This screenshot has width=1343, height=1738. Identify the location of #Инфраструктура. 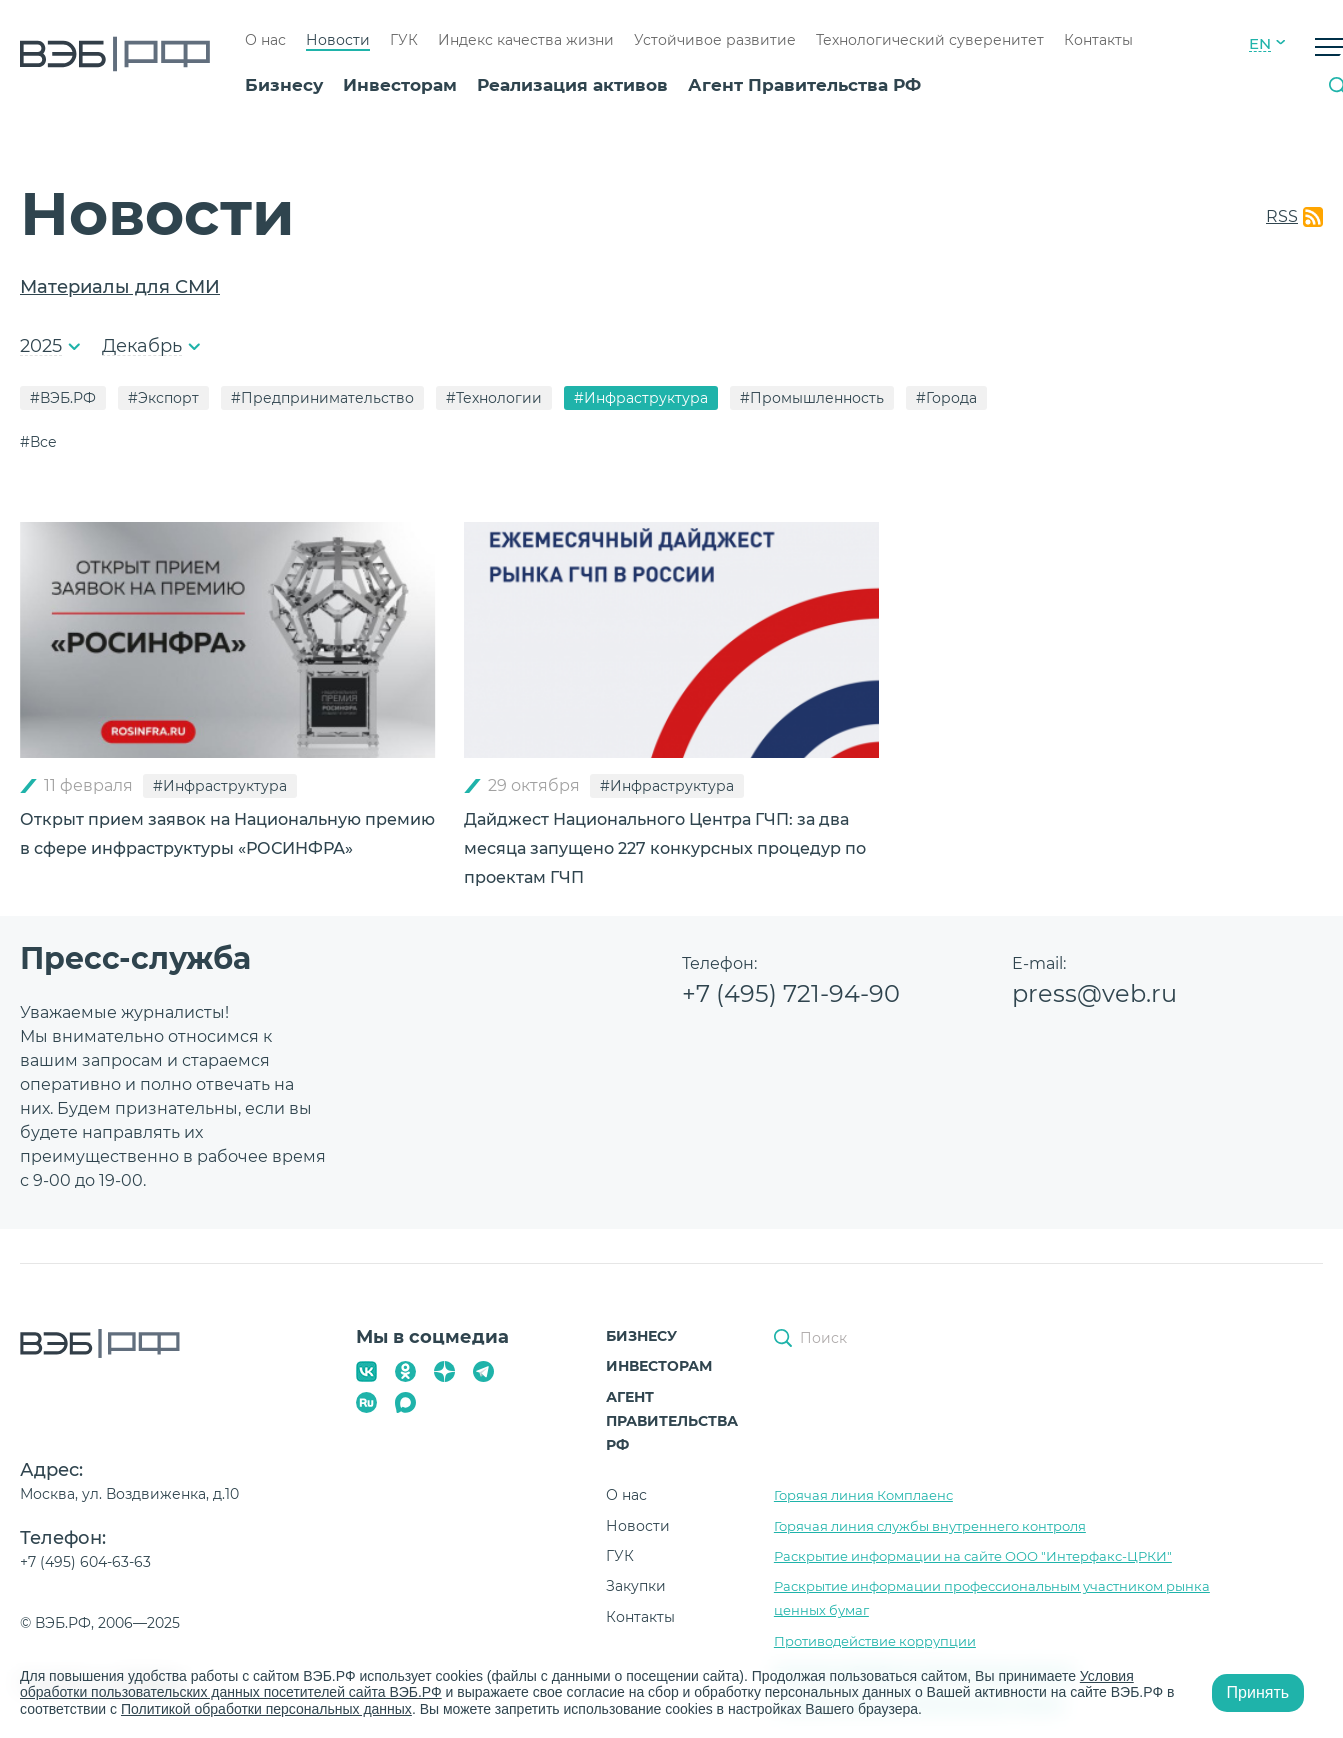
(641, 398).